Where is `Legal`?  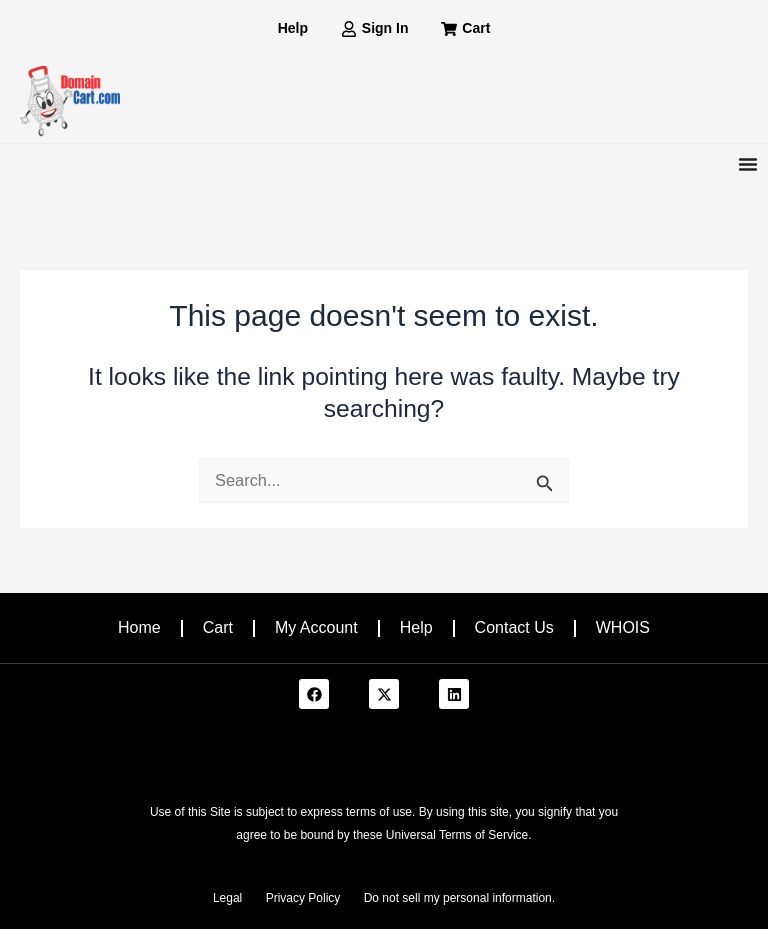 Legal is located at coordinates (227, 898).